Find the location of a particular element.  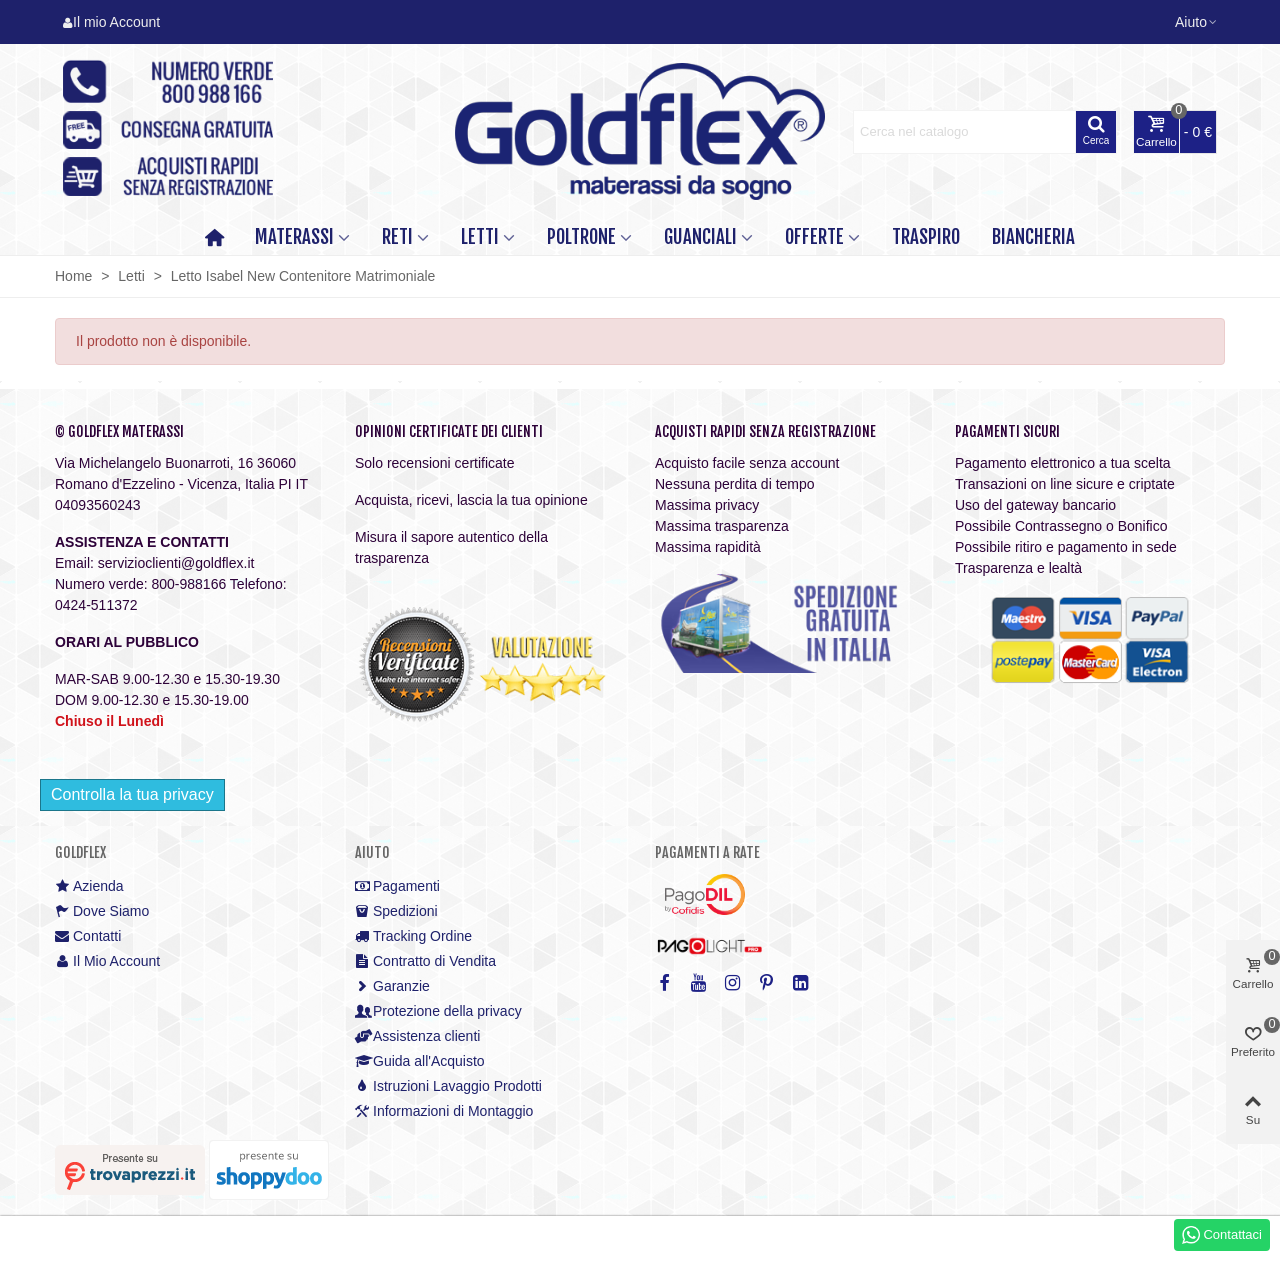

POLTRONE is located at coordinates (581, 237).